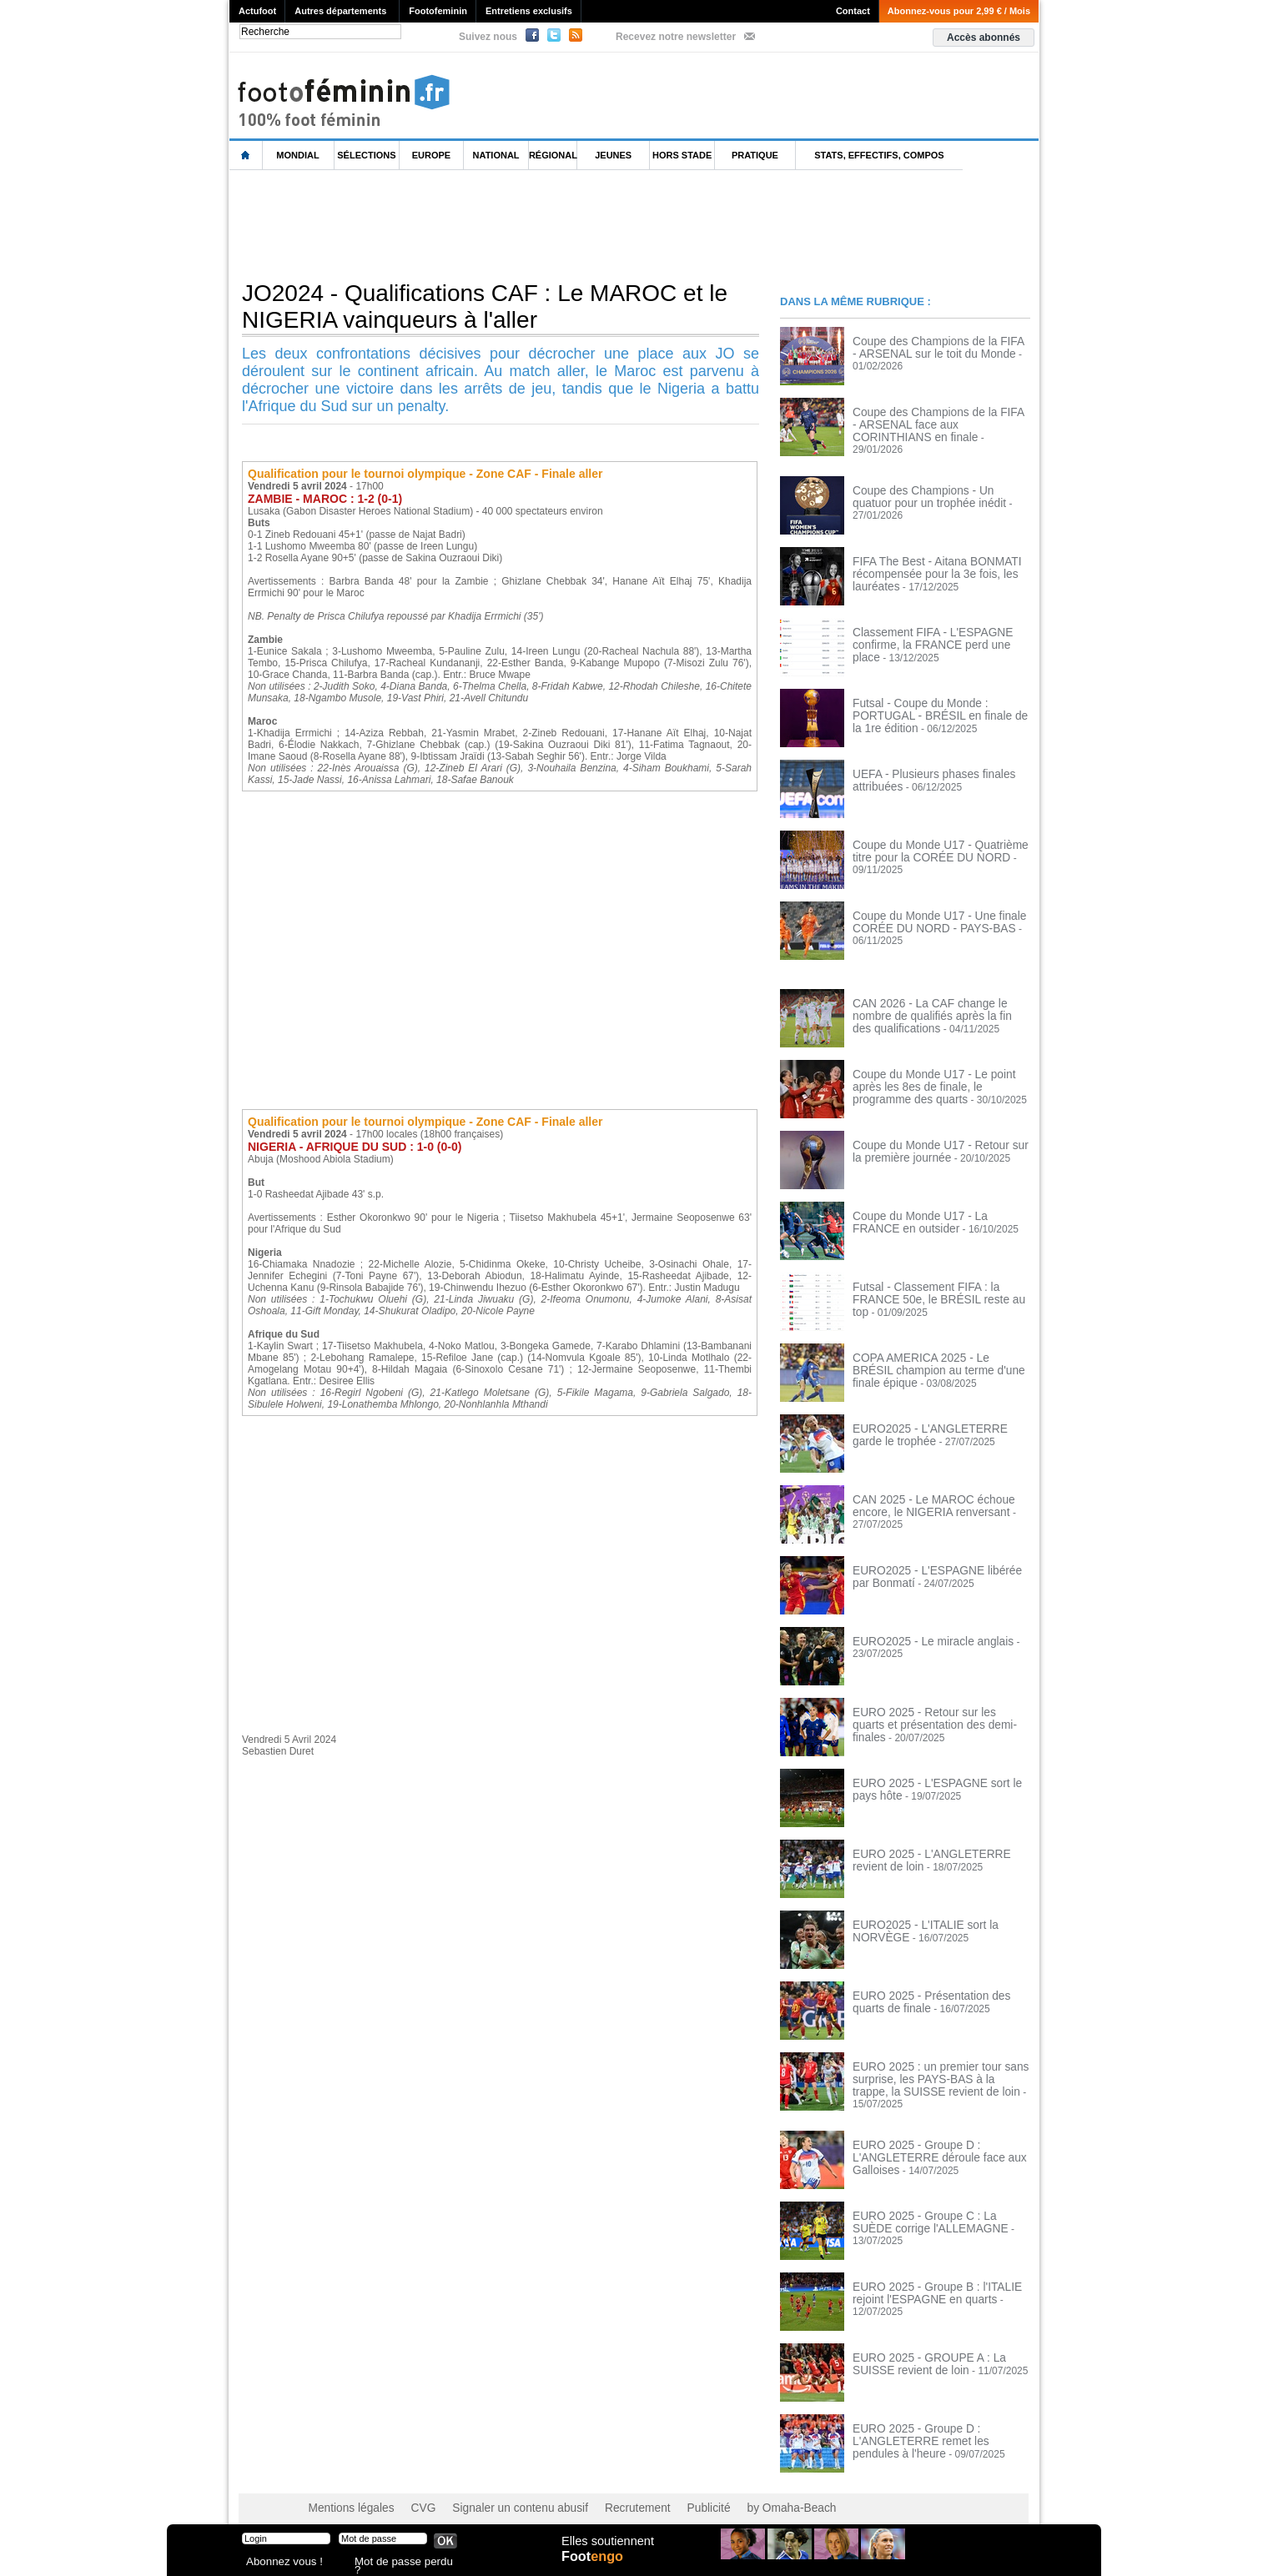 Image resolution: width=1268 pixels, height=2576 pixels. I want to click on CAN 2025 - Le MAROC échoue encore, le NIGERIA renversant, so click(923, 1497).